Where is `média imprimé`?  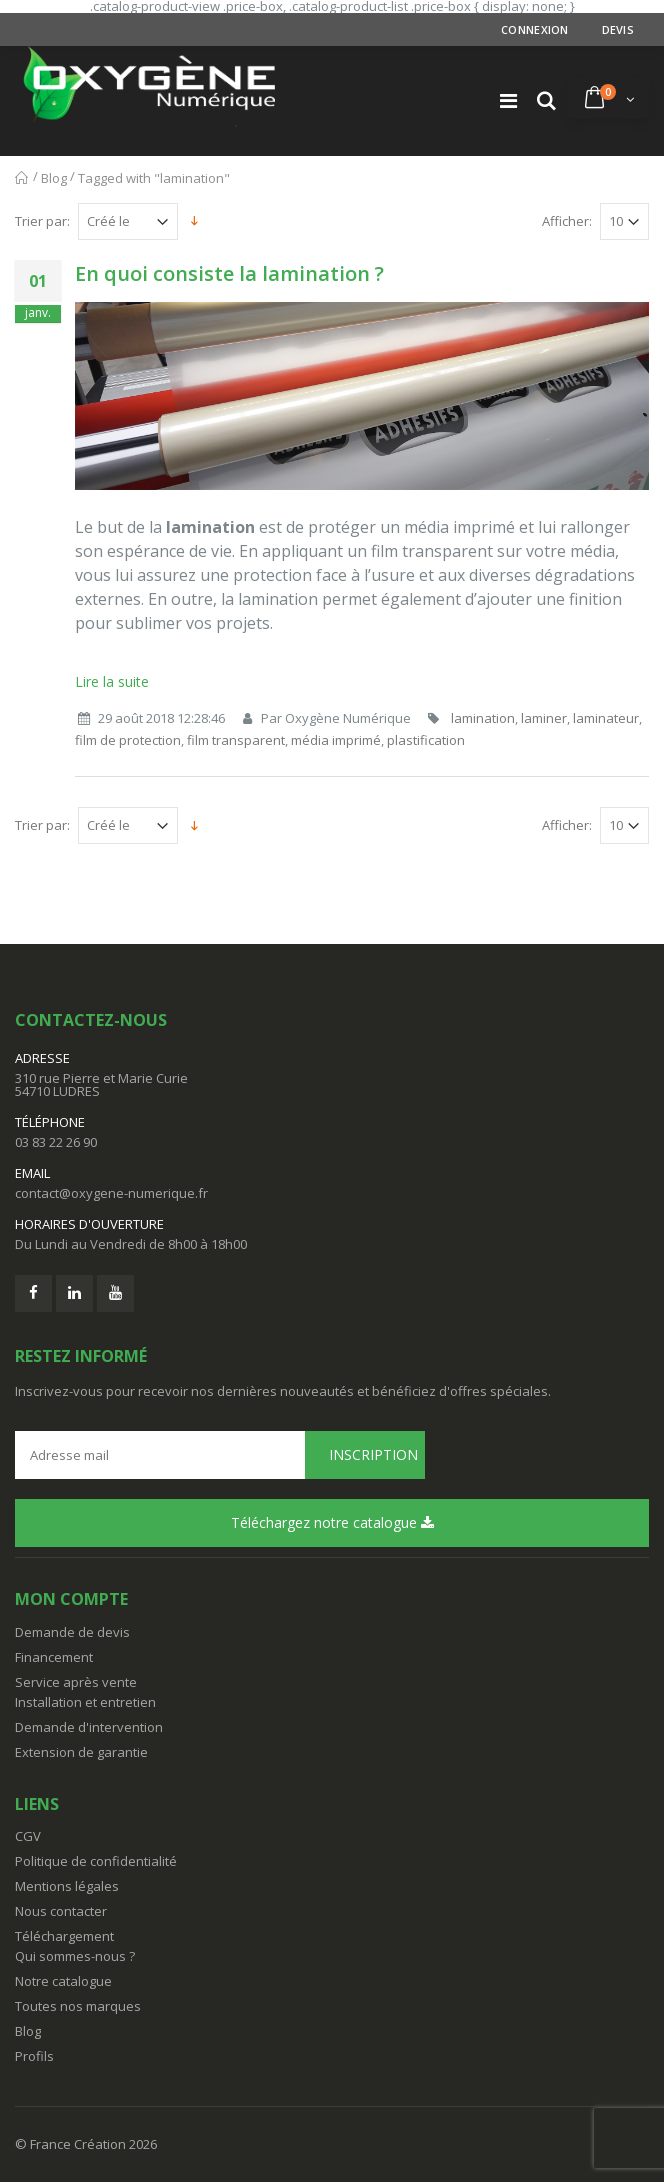
média imprimé is located at coordinates (336, 740).